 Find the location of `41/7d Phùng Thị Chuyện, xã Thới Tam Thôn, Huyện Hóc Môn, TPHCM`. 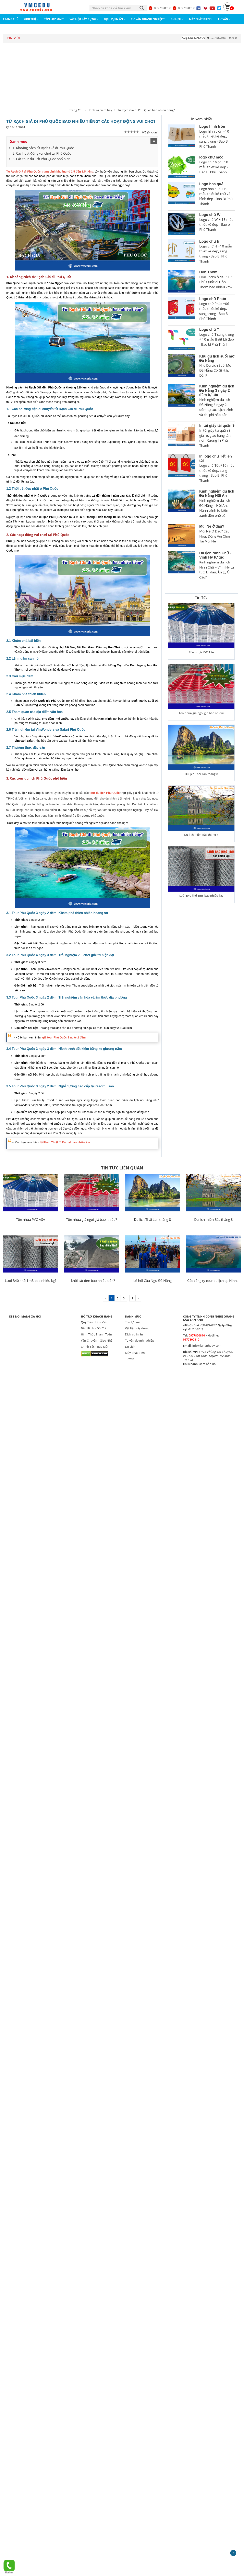

41/7d Phùng Thị Chuyện, xã Thới Tam Thôn, Huyện Hóc Môn, TPHCM is located at coordinates (208, 1356).